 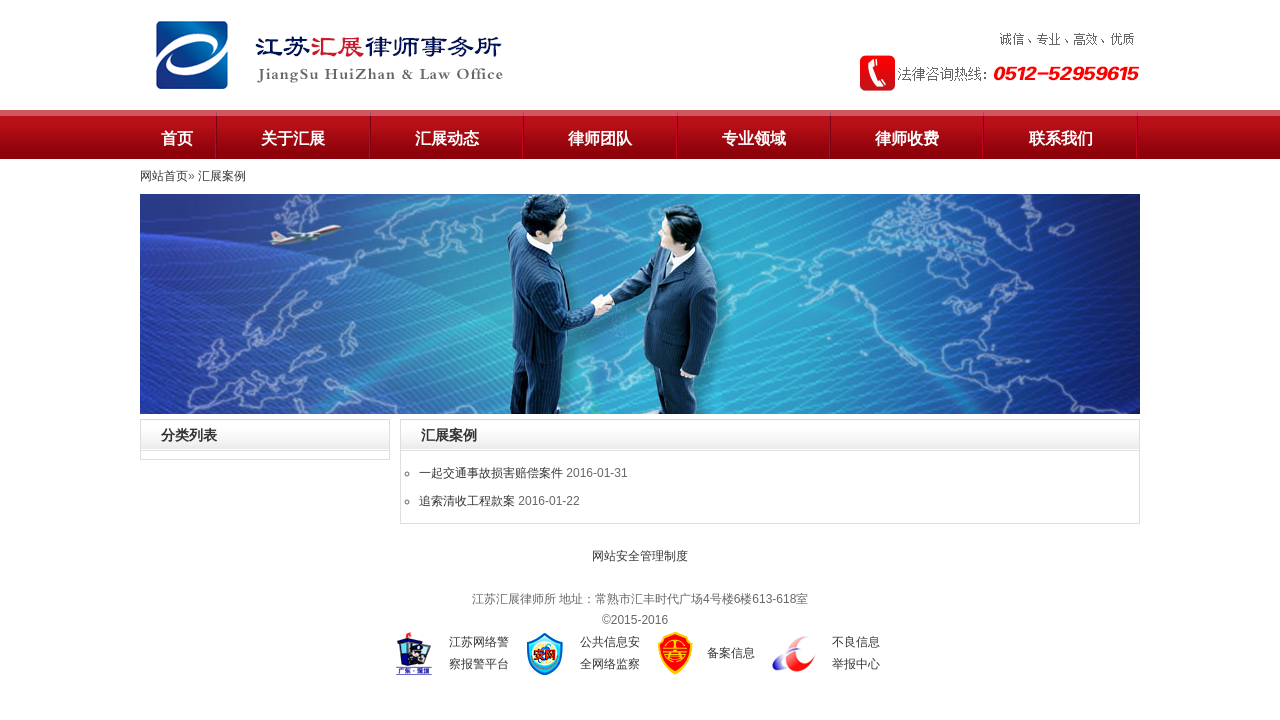 I want to click on 备案信息, so click(x=731, y=653).